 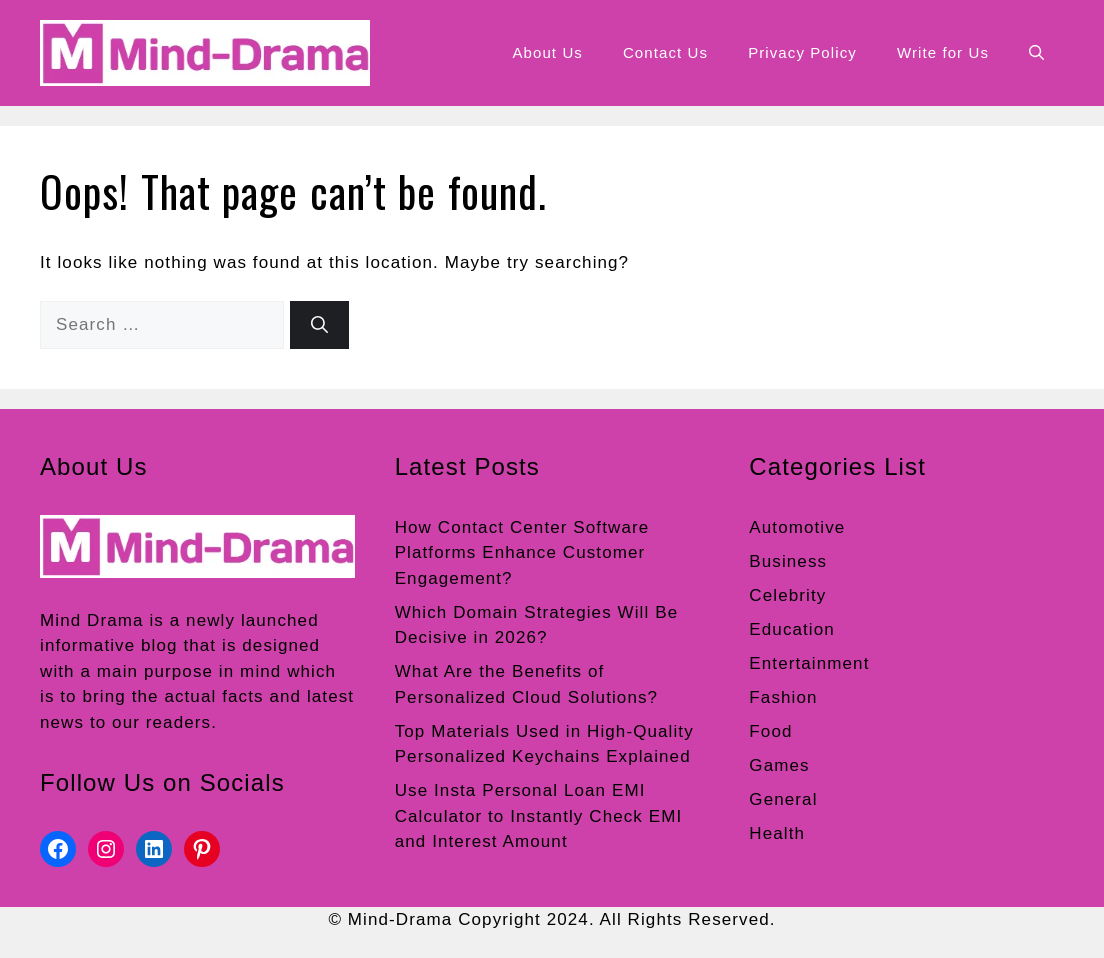 I want to click on [Search], so click(x=319, y=325).